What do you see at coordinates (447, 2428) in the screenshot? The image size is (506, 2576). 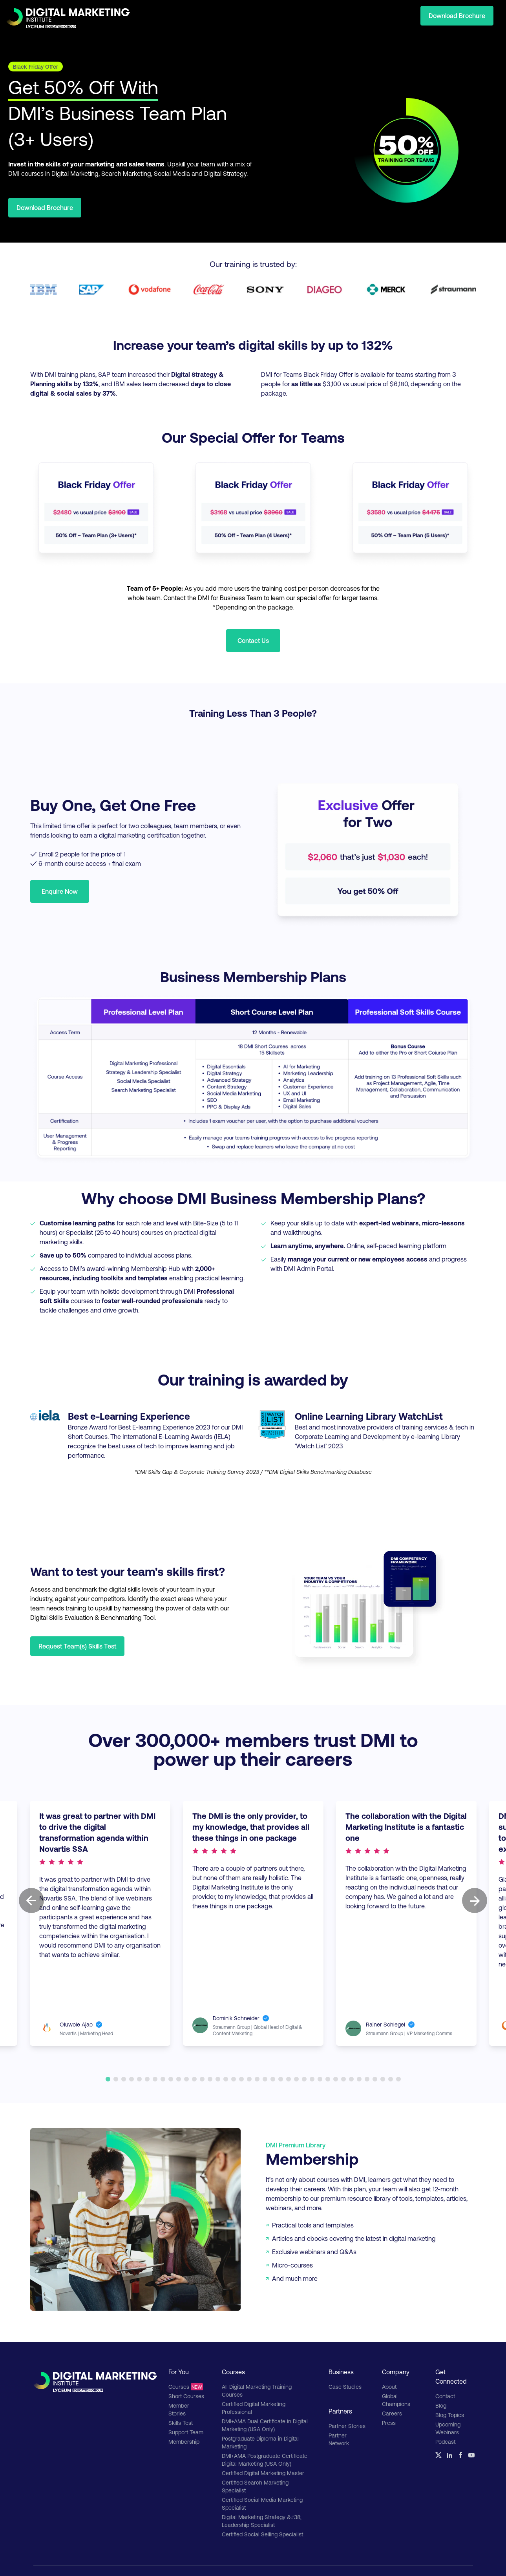 I see `Upcoming Webinars` at bounding box center [447, 2428].